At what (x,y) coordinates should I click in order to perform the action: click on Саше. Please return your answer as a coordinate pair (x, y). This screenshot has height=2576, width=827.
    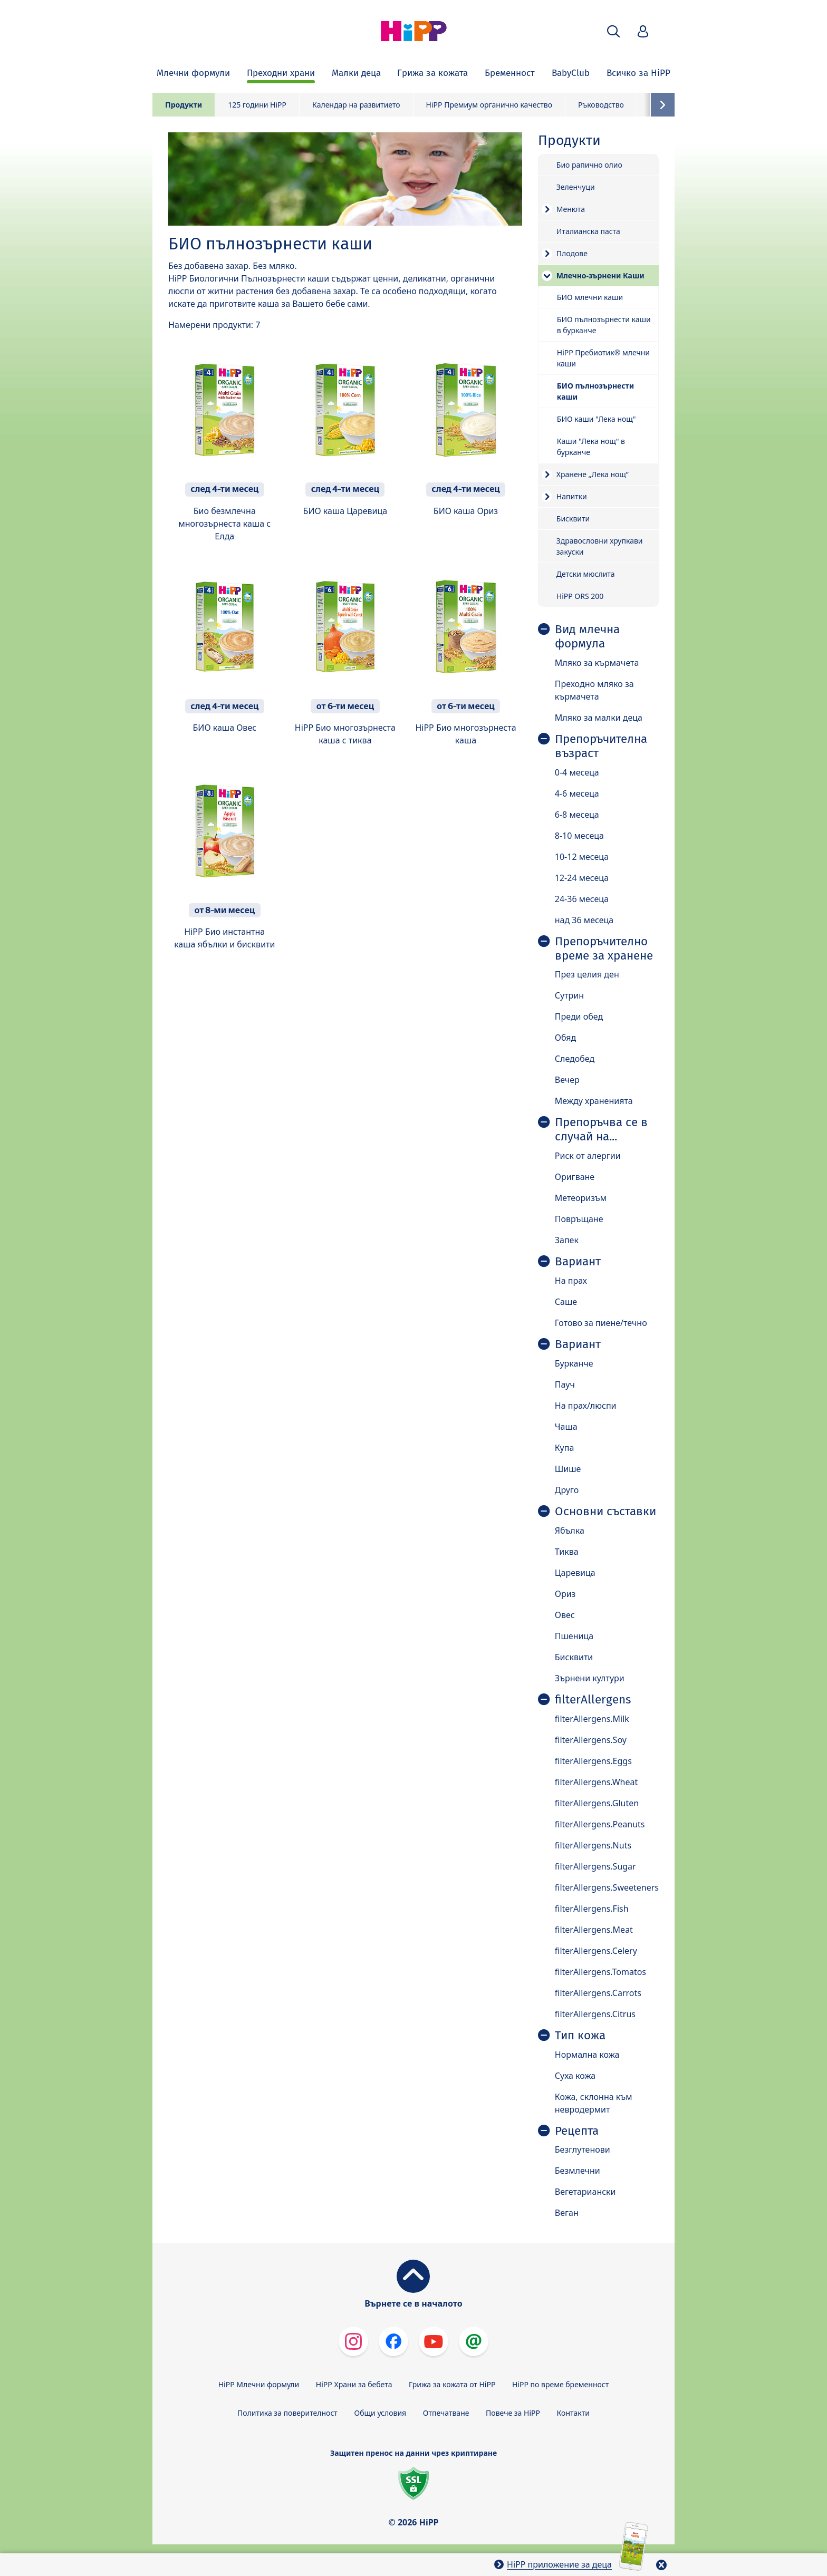
    Looking at the image, I should click on (566, 1302).